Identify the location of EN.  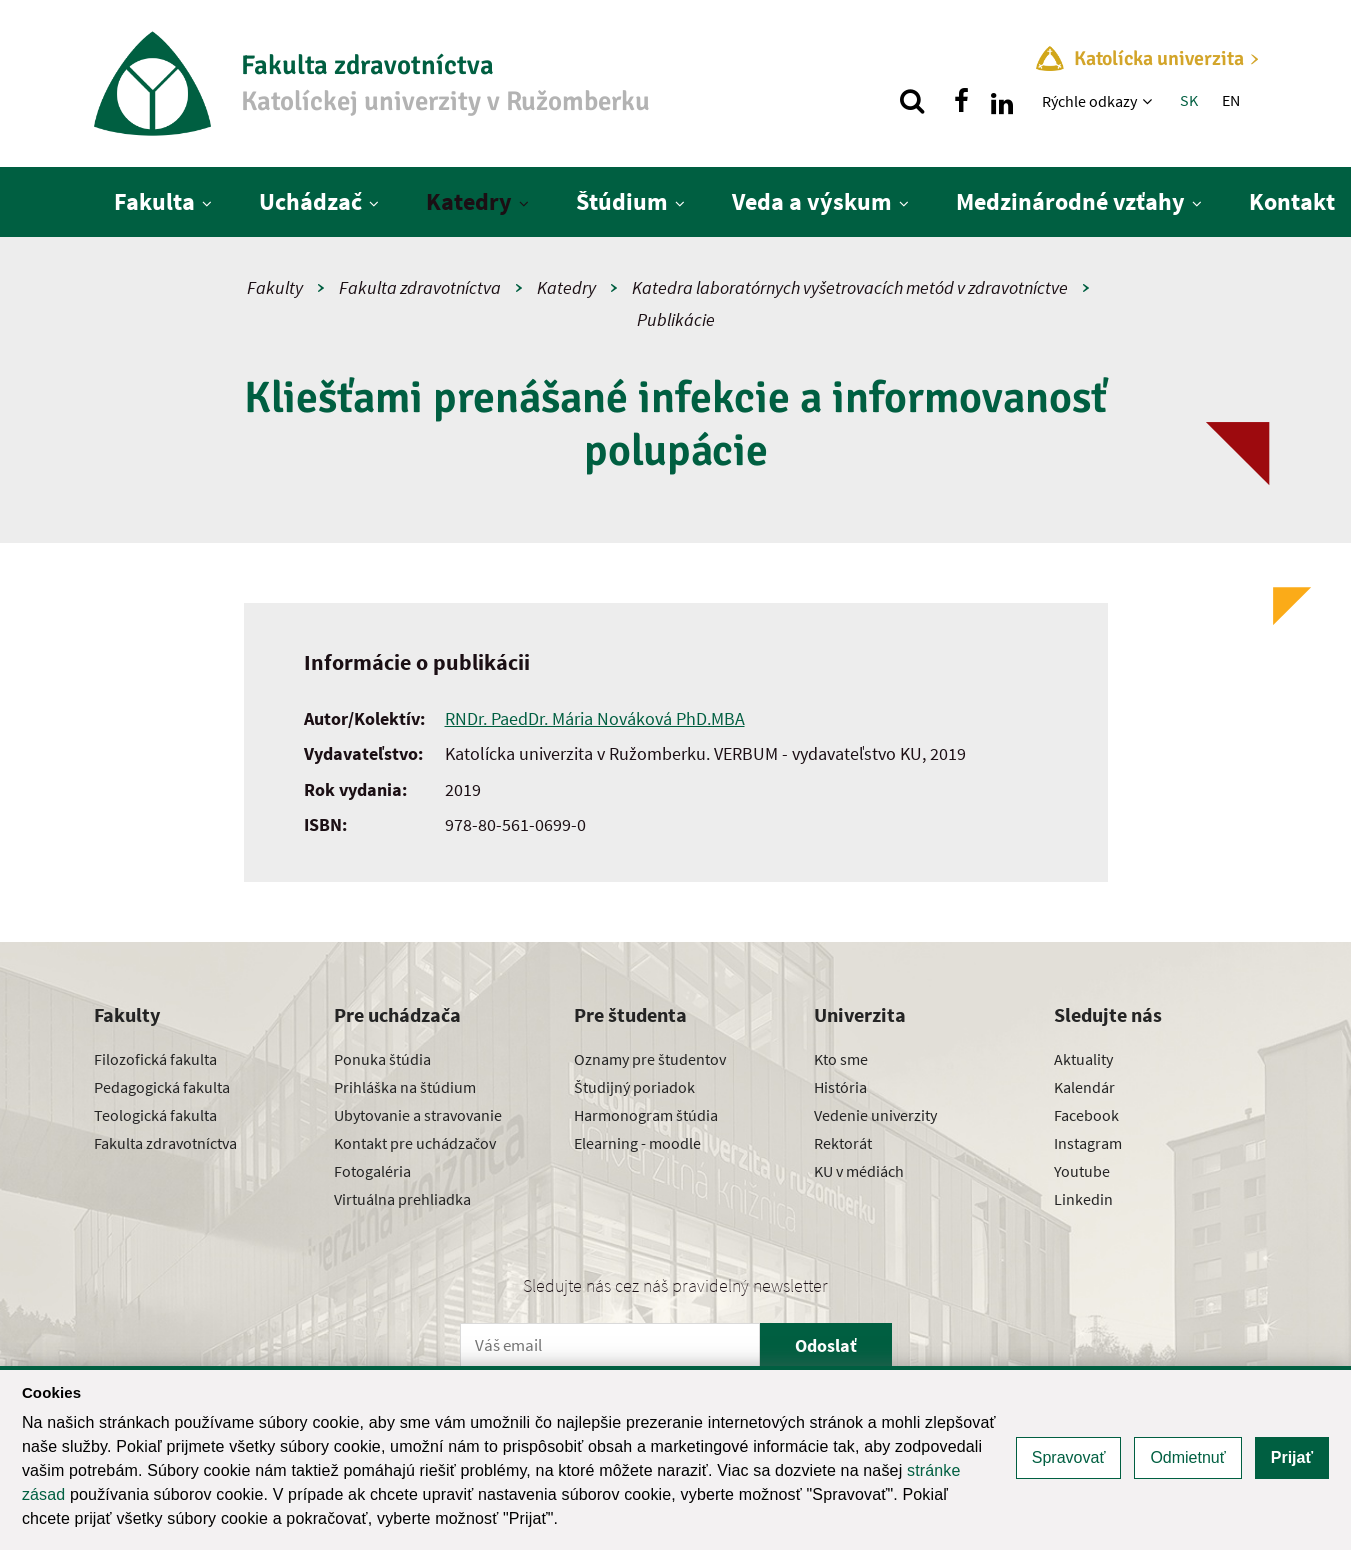
(1231, 100).